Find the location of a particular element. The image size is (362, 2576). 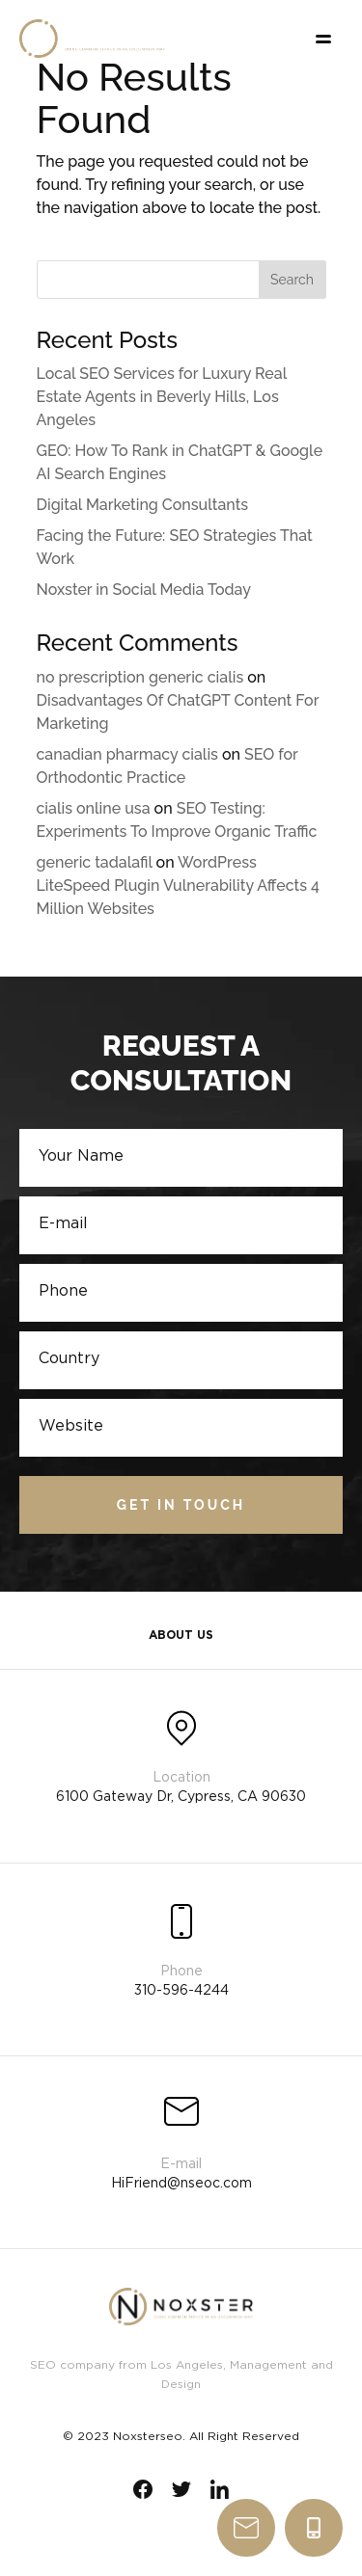

Noxster in Social Media Today is located at coordinates (144, 589).